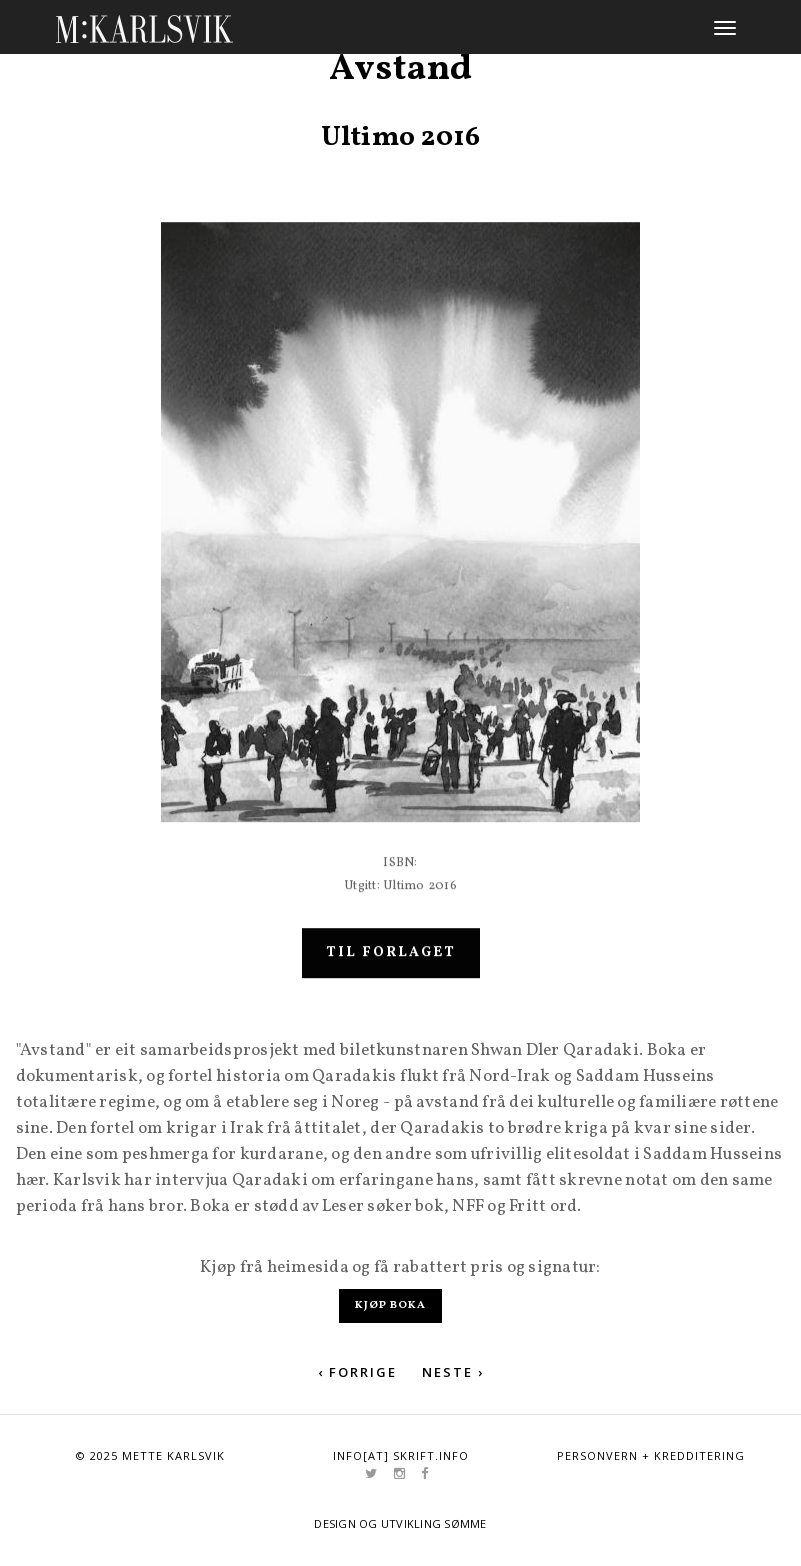 The image size is (801, 1566). I want to click on info[at] skrift.info, so click(401, 1455).